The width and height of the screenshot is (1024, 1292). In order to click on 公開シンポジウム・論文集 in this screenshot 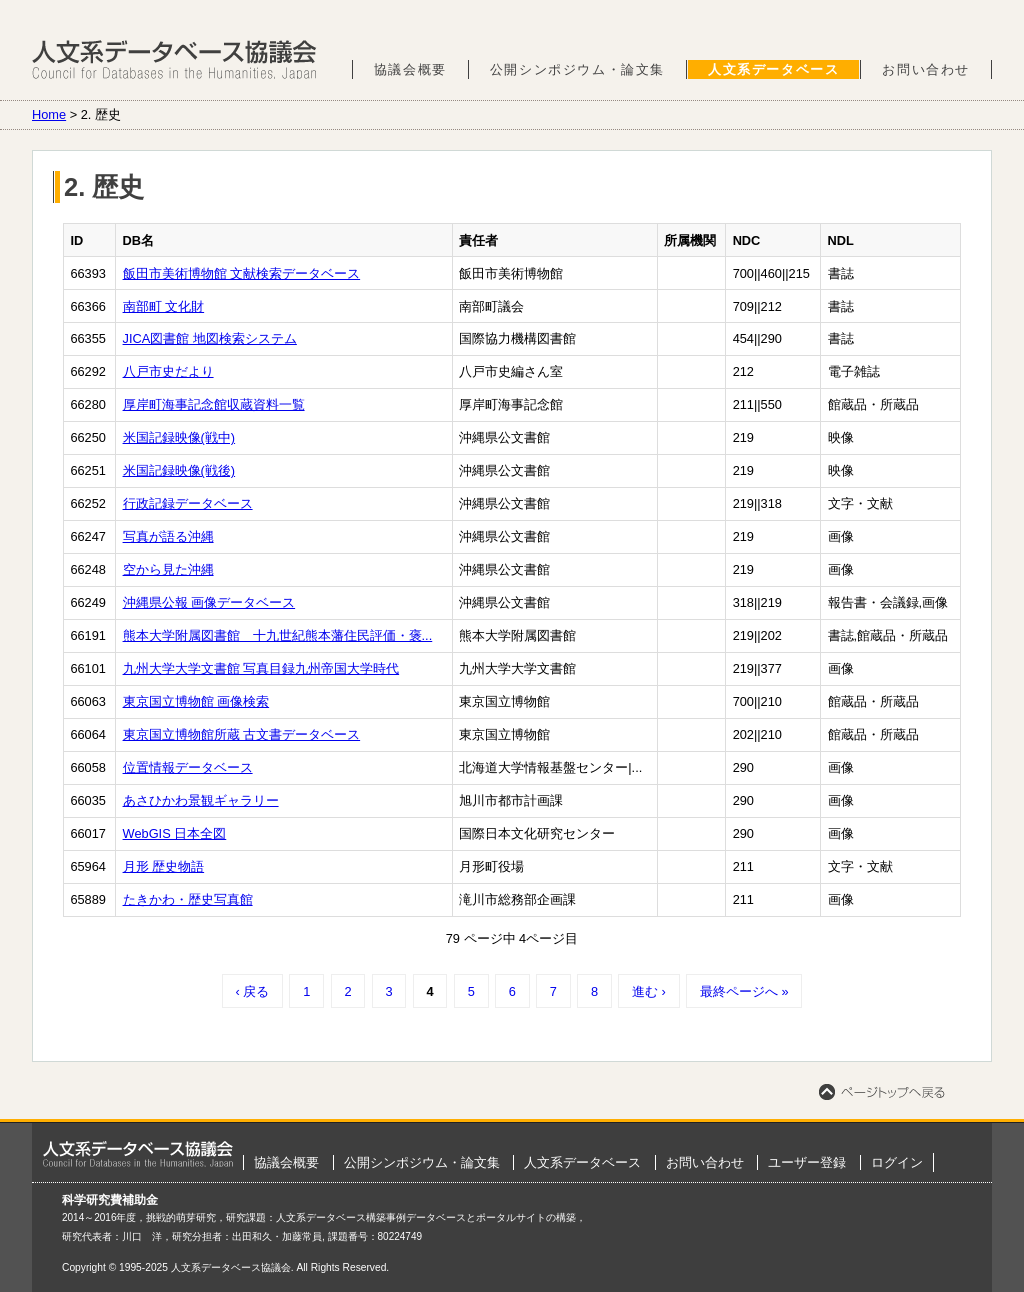, I will do `click(577, 69)`.